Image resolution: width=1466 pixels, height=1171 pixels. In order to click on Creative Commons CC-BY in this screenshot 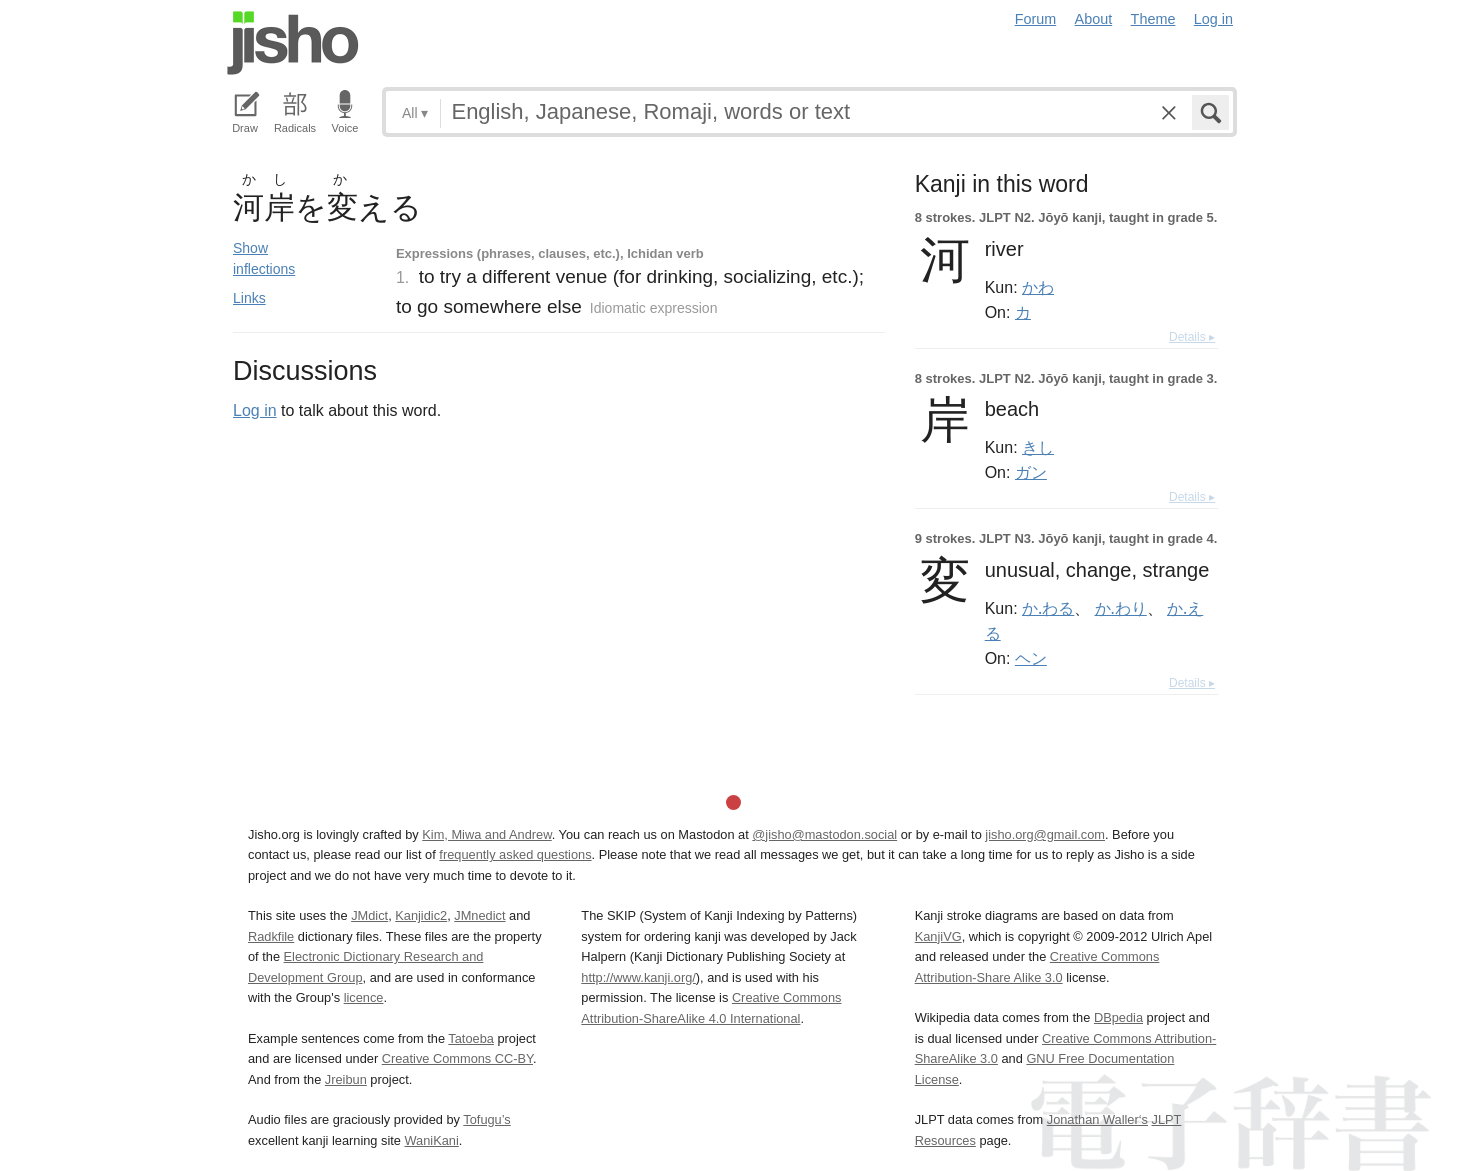, I will do `click(457, 1058)`.